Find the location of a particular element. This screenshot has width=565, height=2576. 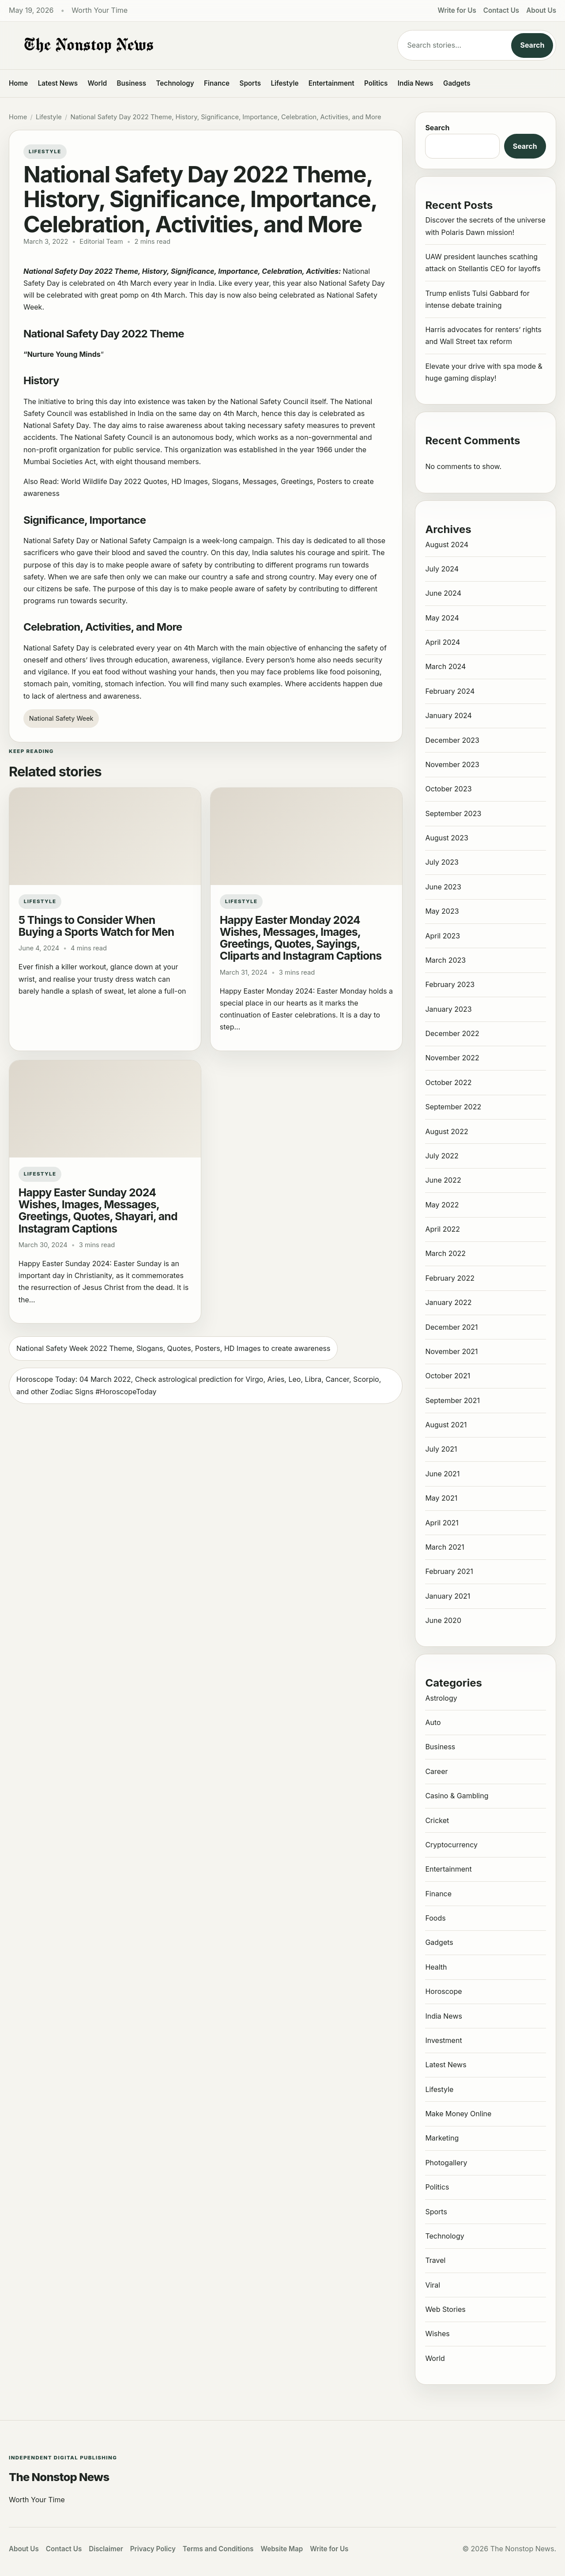

About Us is located at coordinates (541, 10).